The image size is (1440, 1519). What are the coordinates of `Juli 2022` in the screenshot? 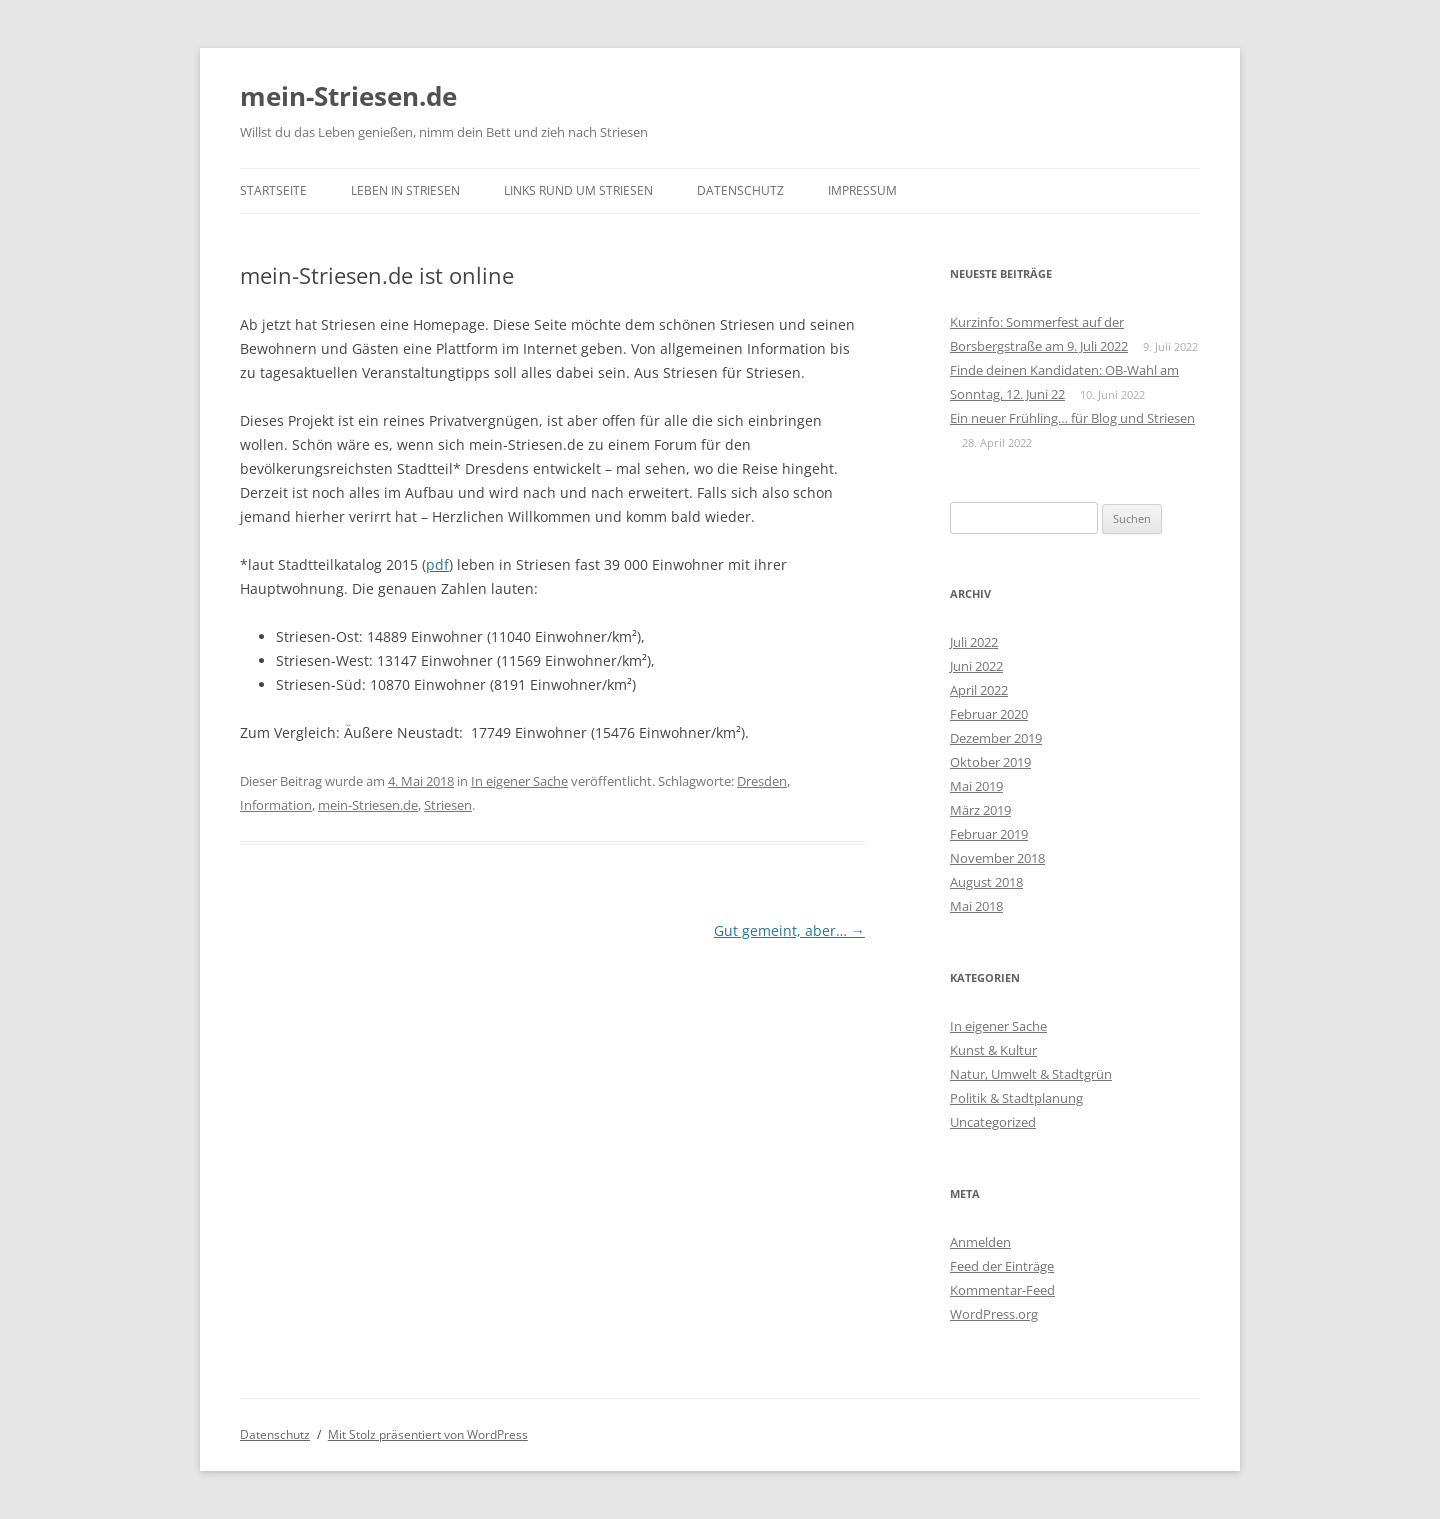 It's located at (974, 642).